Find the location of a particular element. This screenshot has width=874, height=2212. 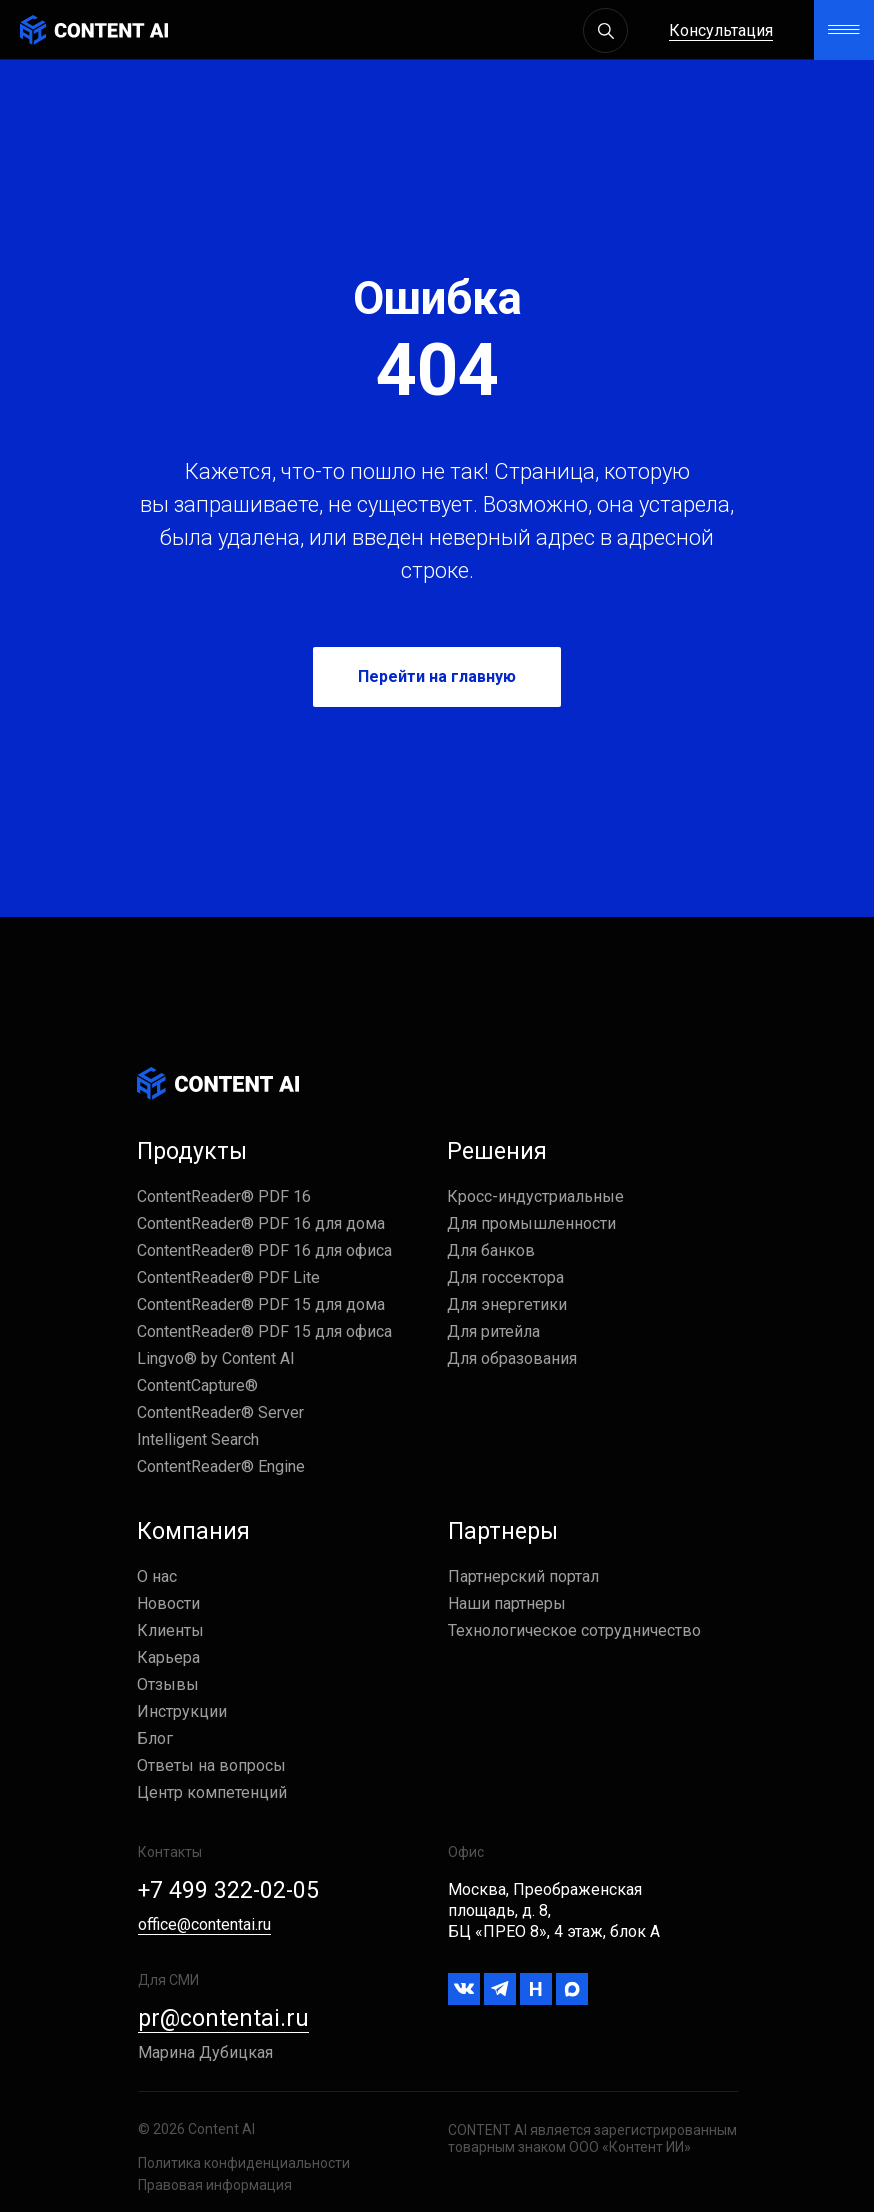

Клиенты is located at coordinates (170, 1630).